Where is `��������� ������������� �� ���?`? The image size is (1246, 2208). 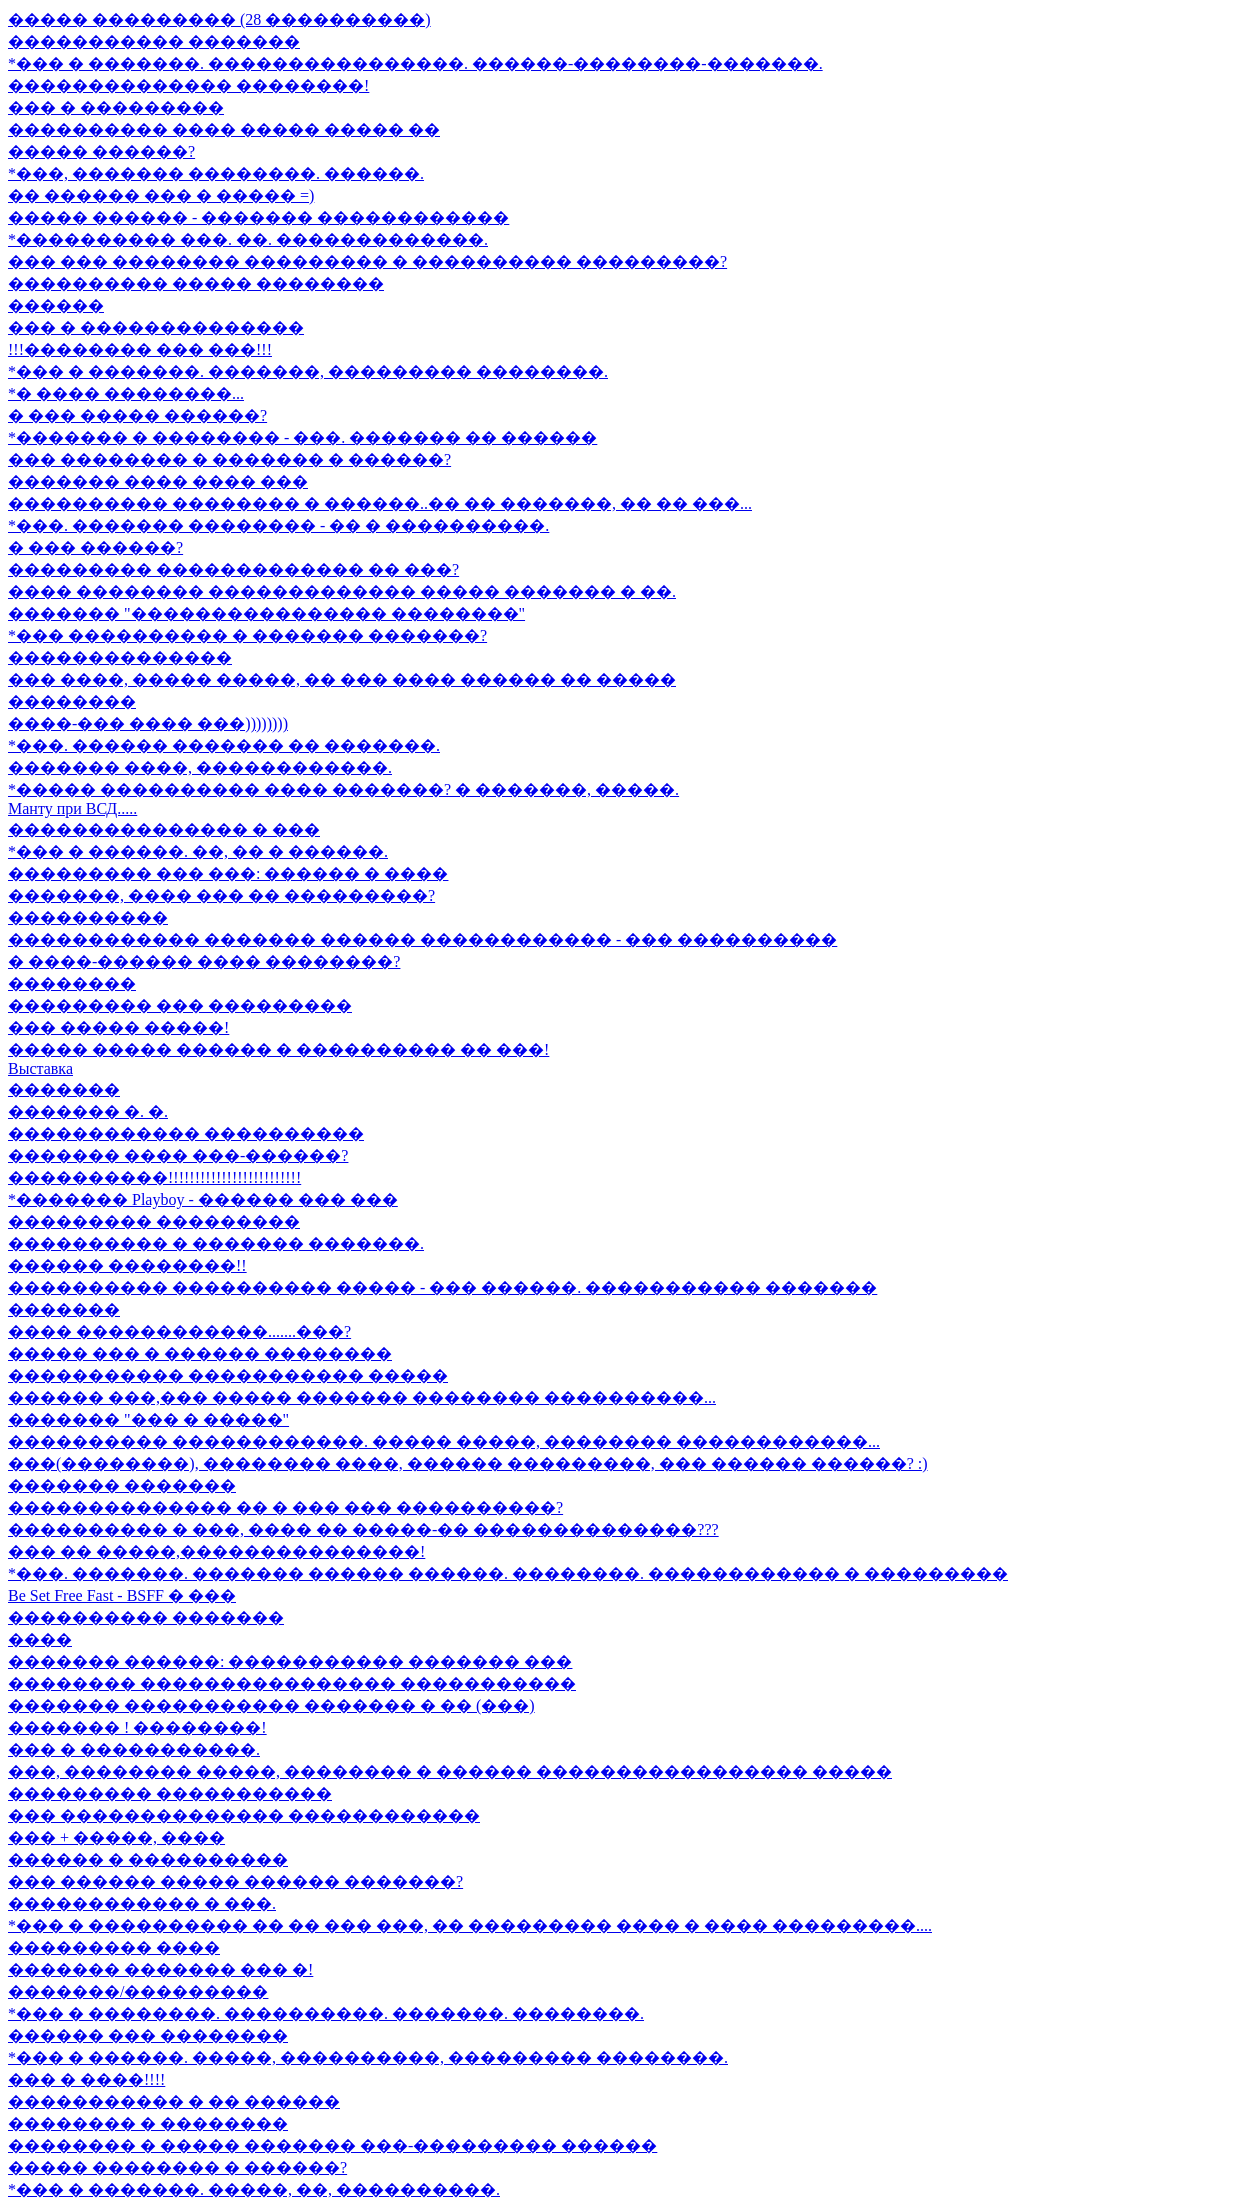 ��������� ������������� �� ���? is located at coordinates (233, 569).